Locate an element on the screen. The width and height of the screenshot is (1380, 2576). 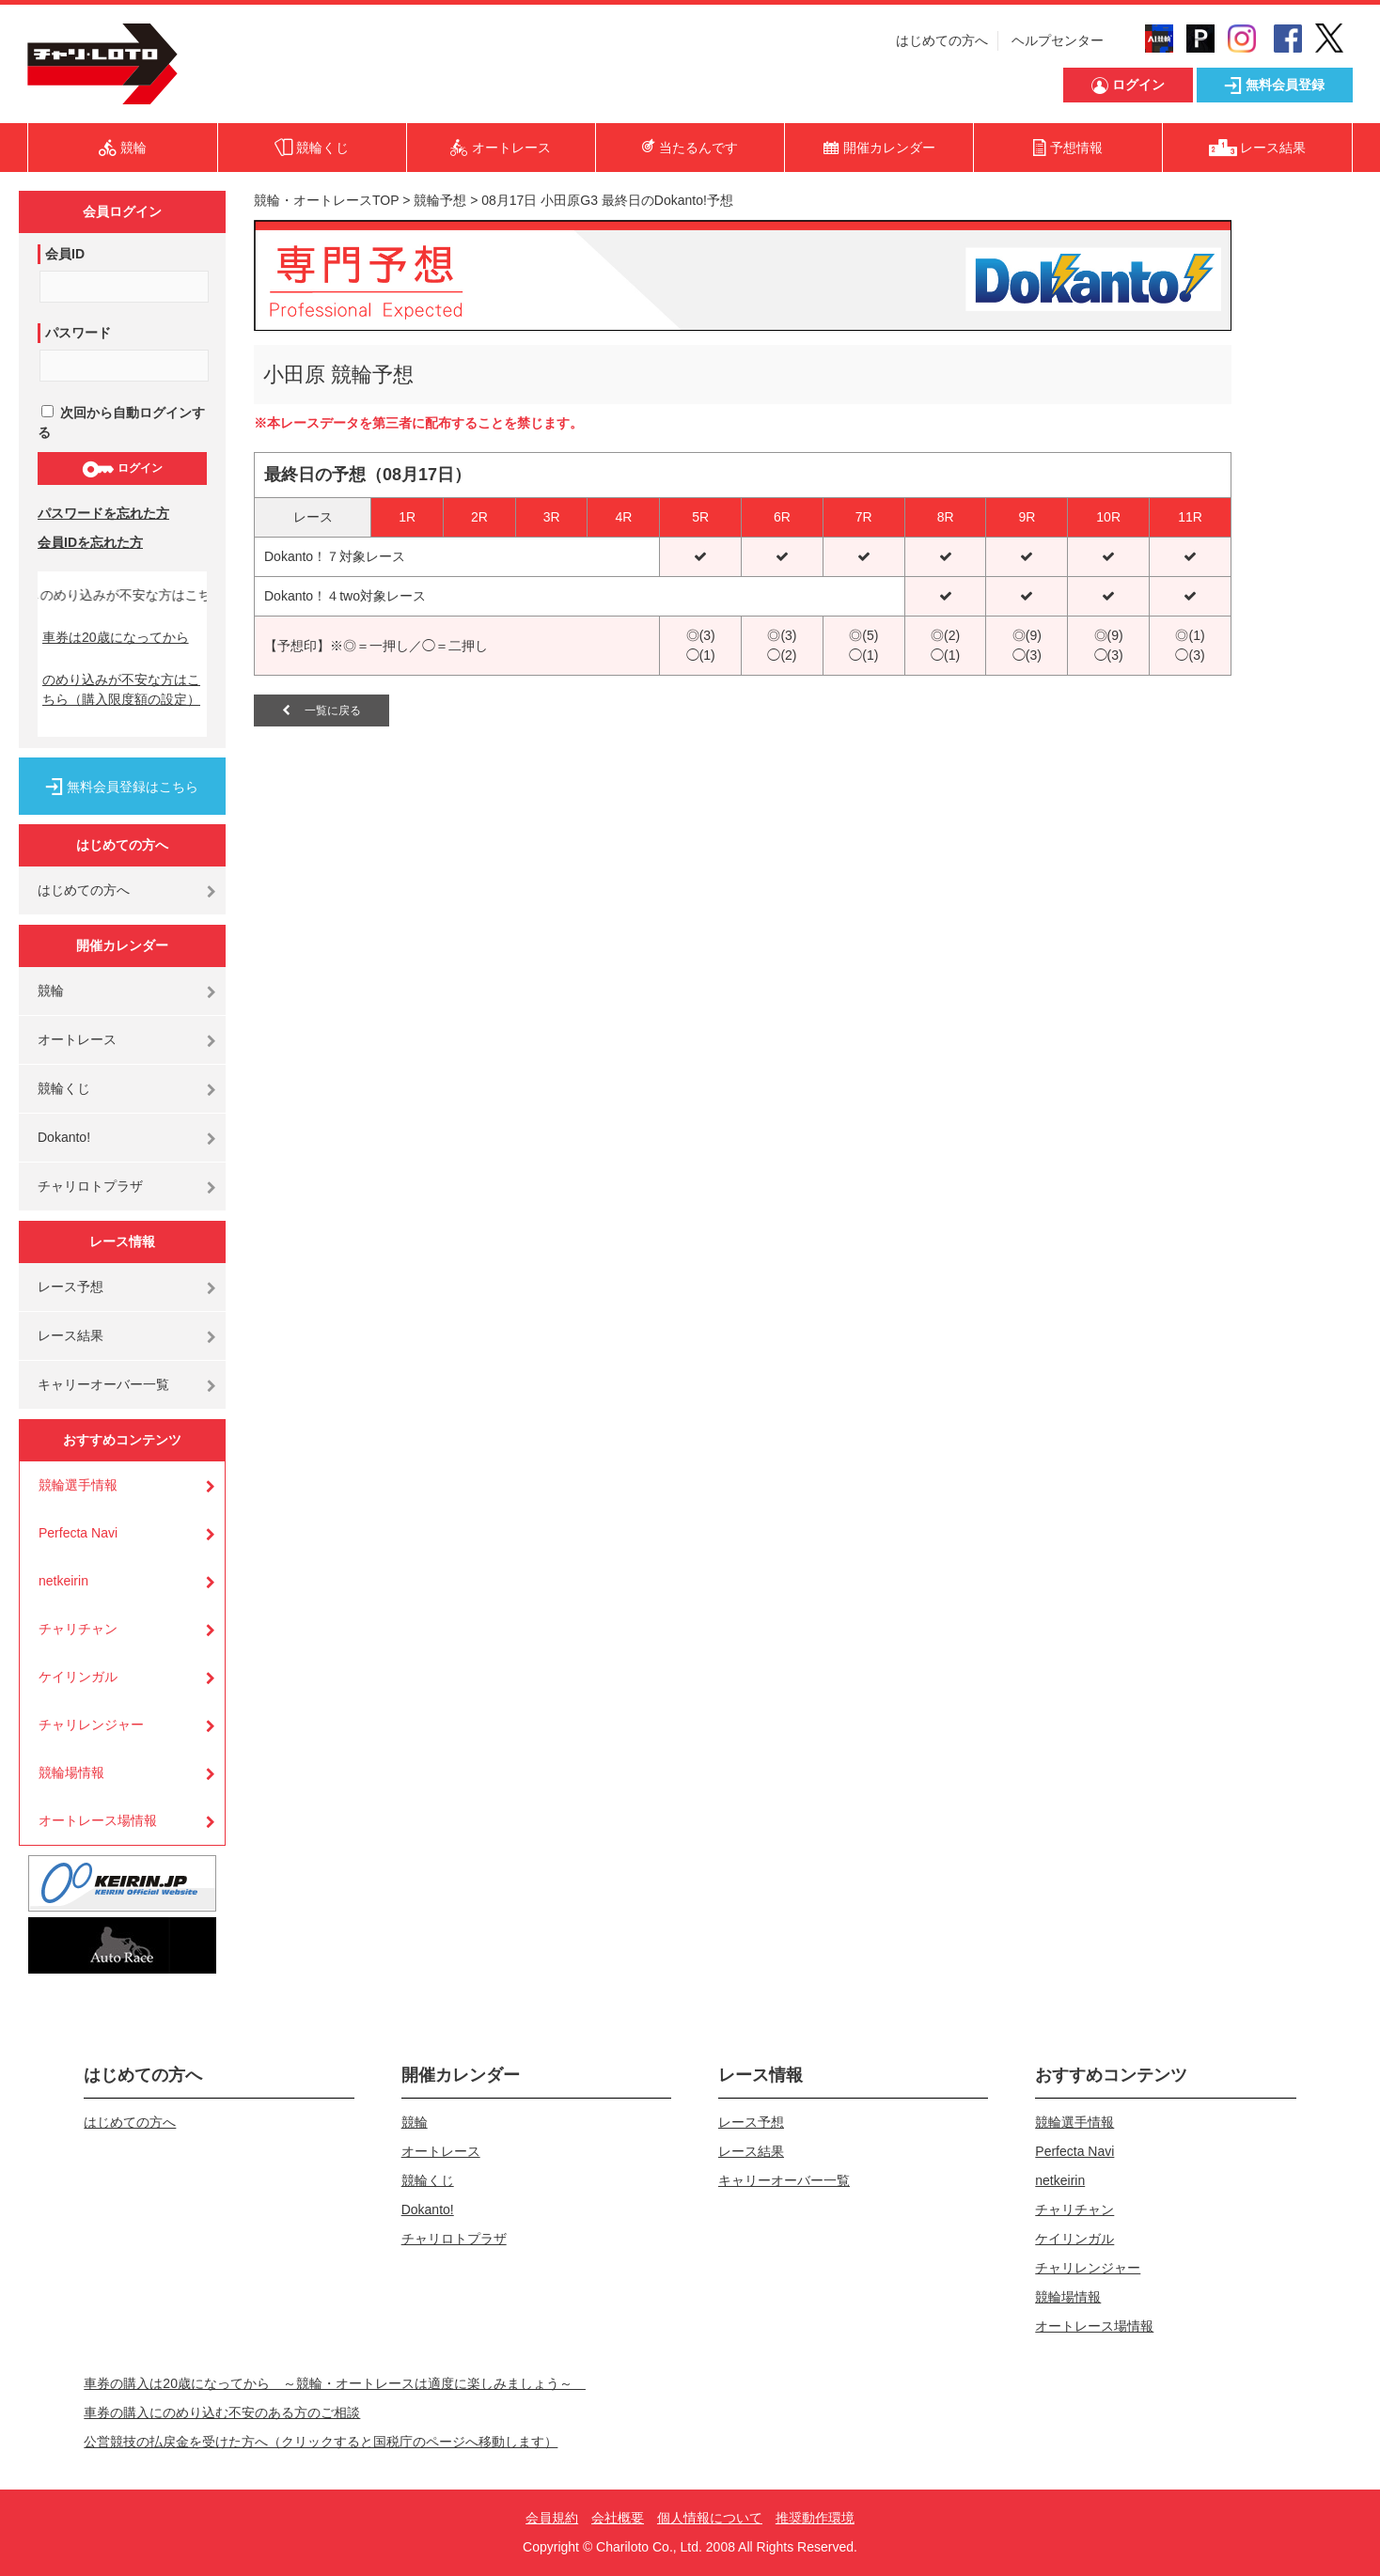
ヘルプセンター is located at coordinates (1057, 40).